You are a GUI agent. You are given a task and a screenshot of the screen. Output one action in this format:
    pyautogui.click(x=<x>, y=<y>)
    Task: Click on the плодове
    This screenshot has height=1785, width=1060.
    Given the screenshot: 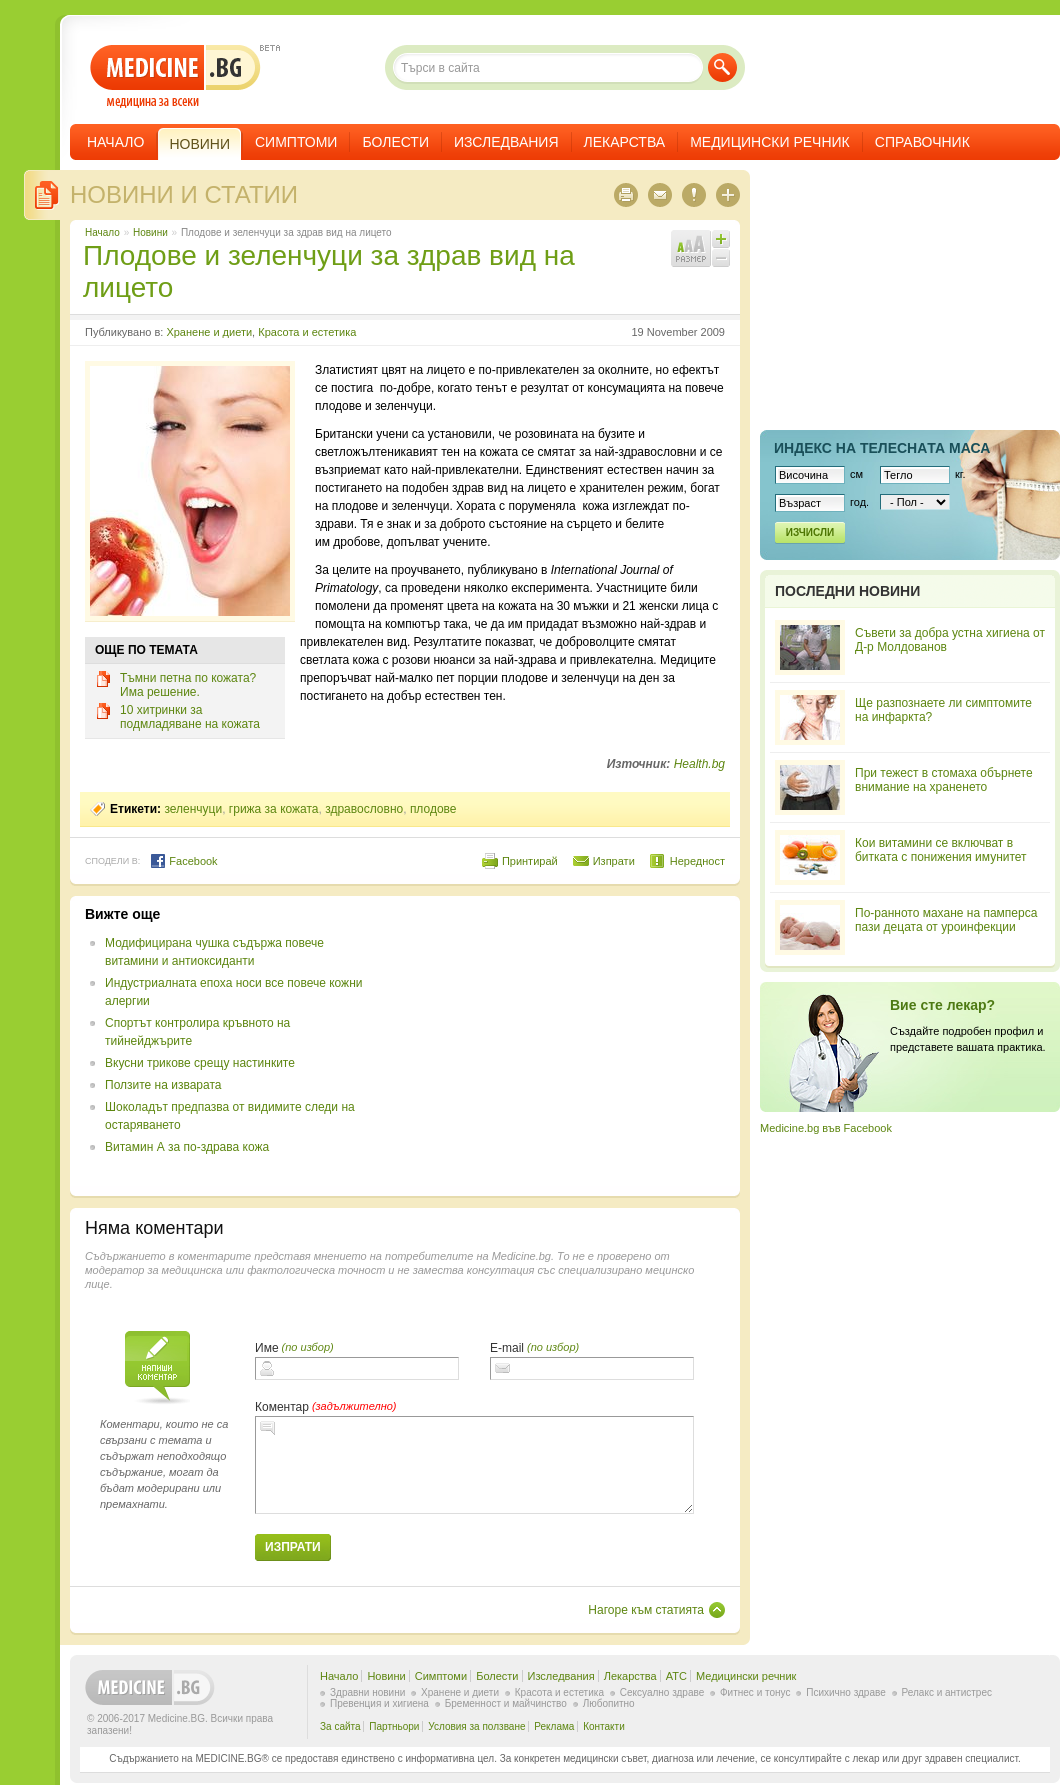 What is the action you would take?
    pyautogui.click(x=433, y=809)
    